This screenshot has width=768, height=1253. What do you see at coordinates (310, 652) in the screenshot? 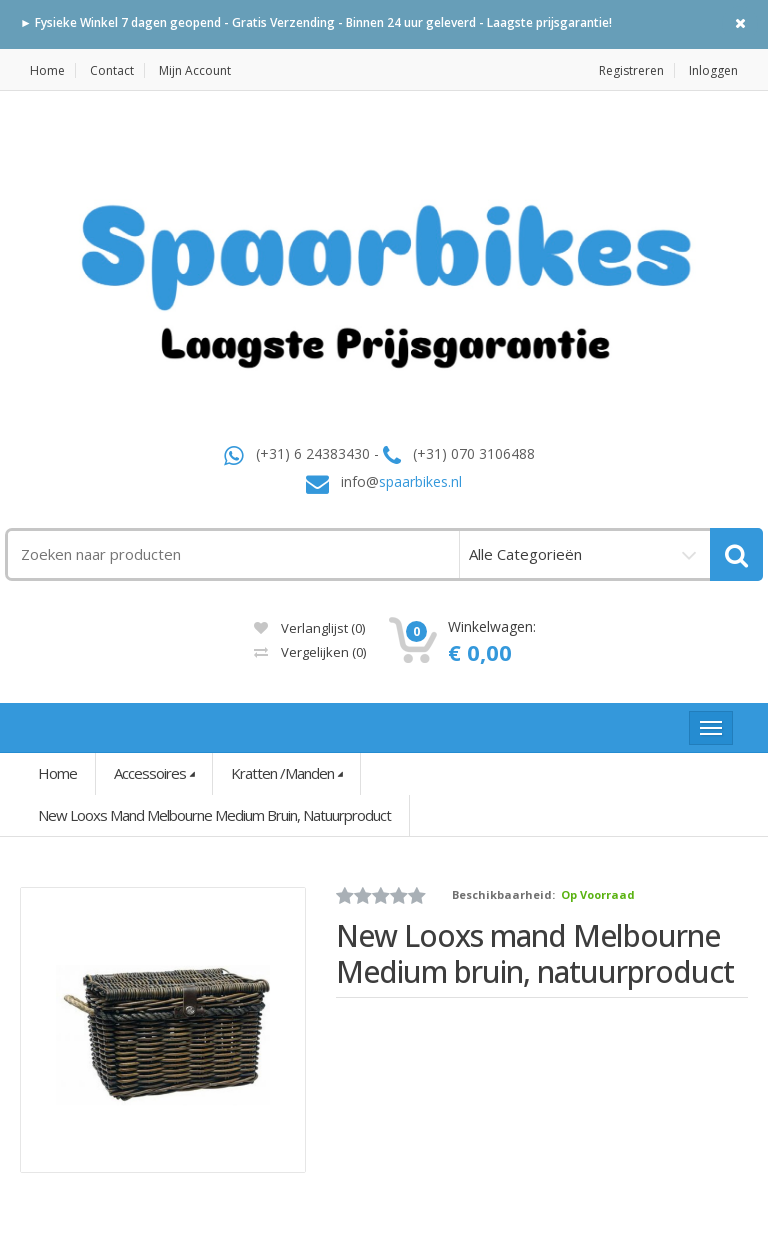
I see `Vergelijken` at bounding box center [310, 652].